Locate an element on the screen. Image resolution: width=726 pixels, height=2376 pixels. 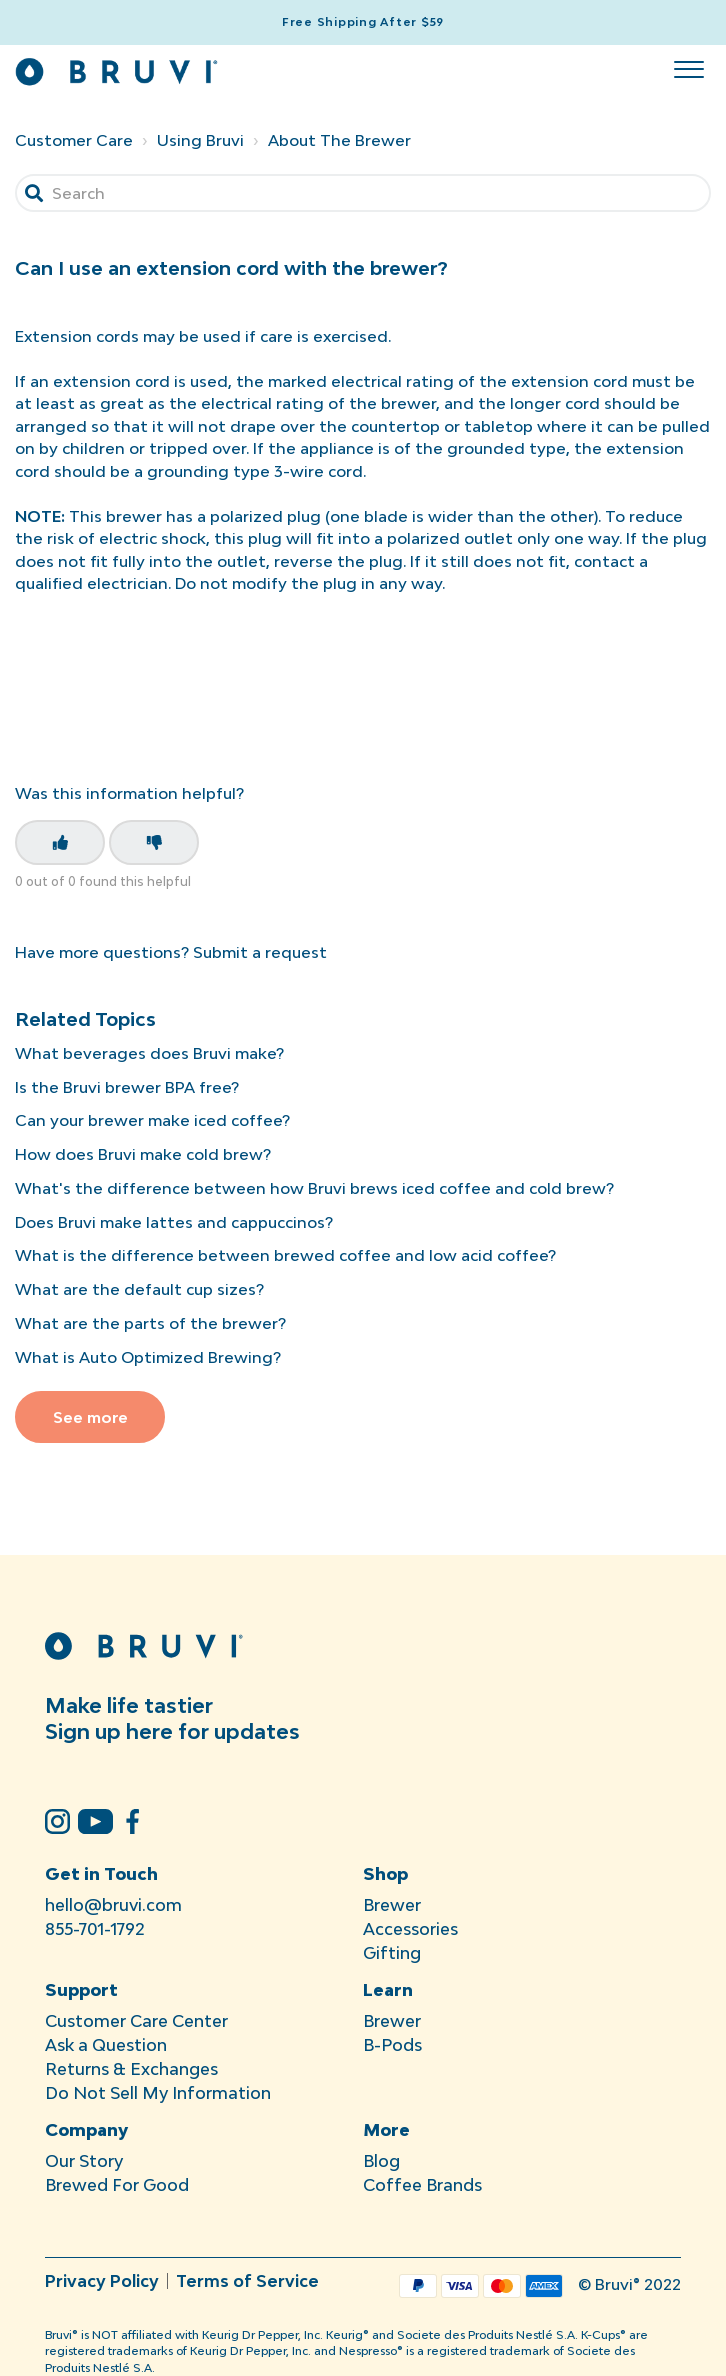
About The Brewer is located at coordinates (339, 140).